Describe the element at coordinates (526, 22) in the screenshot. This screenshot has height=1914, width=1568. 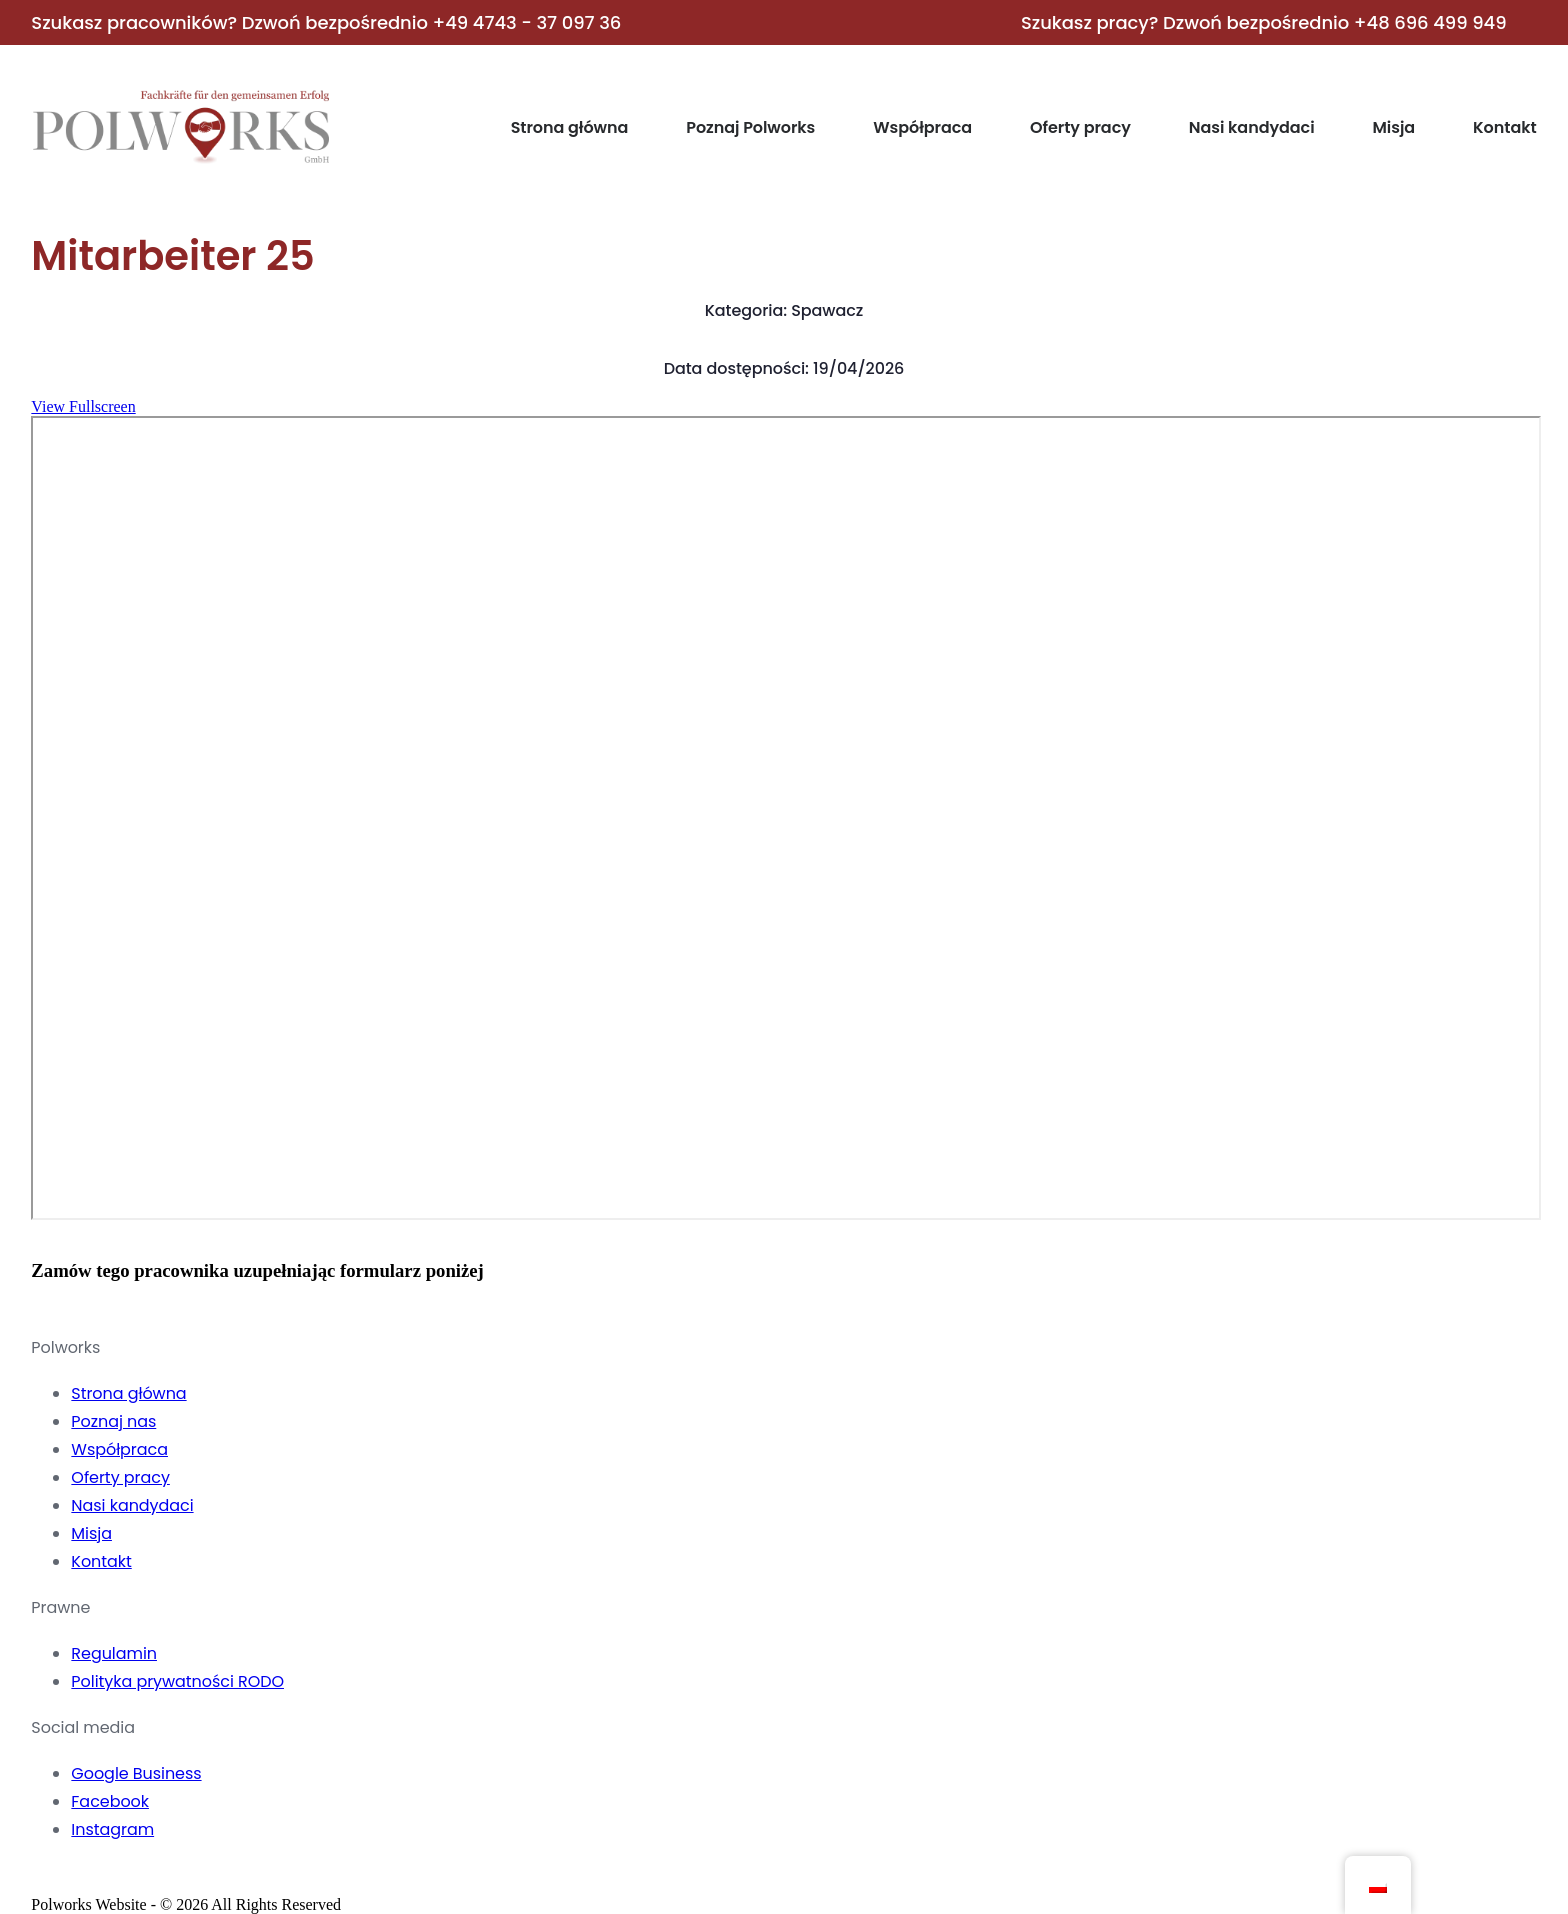
I see `+49 4743 - 37 097 36` at that location.